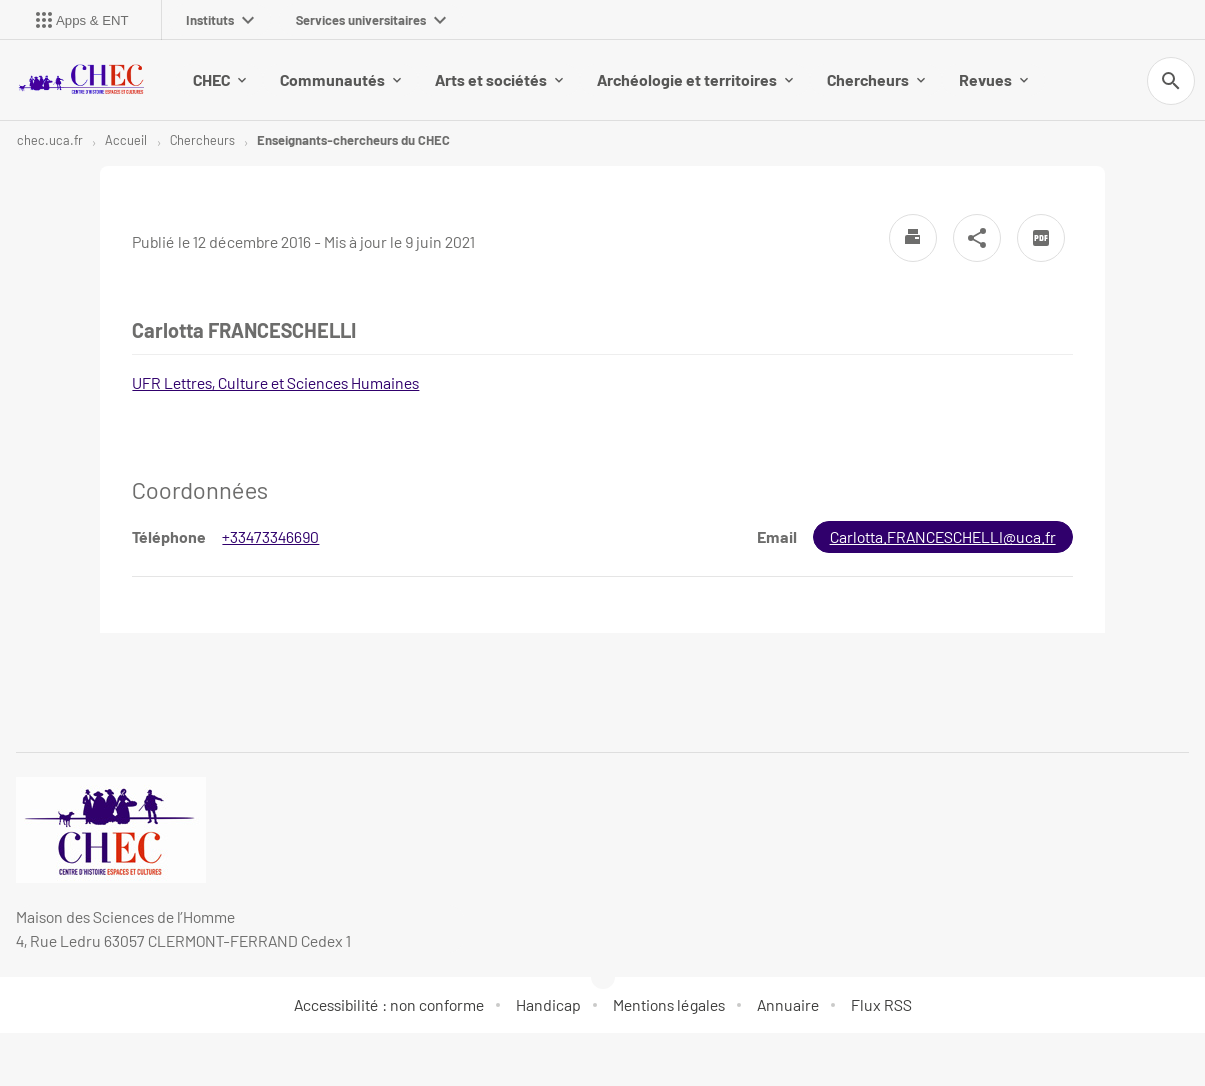 Image resolution: width=1205 pixels, height=1086 pixels. Describe the element at coordinates (50, 140) in the screenshot. I see `chec.uca.fr` at that location.